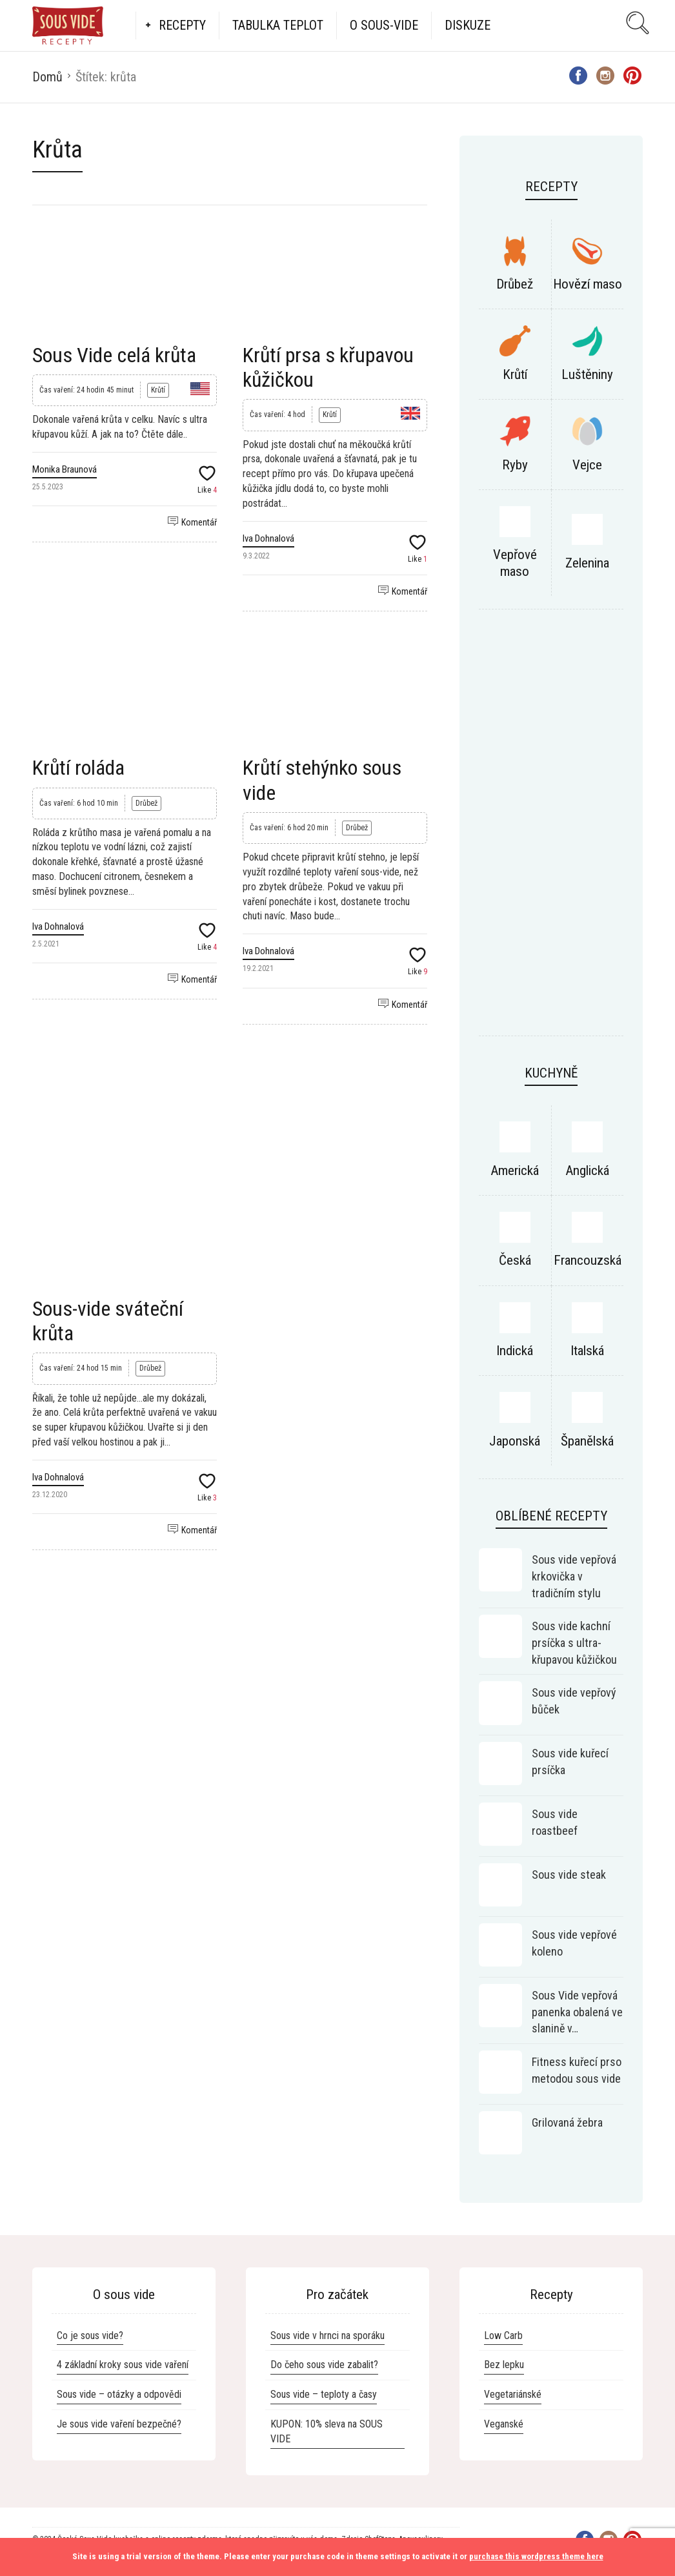 The height and width of the screenshot is (2576, 675). What do you see at coordinates (515, 1260) in the screenshot?
I see `Česká` at bounding box center [515, 1260].